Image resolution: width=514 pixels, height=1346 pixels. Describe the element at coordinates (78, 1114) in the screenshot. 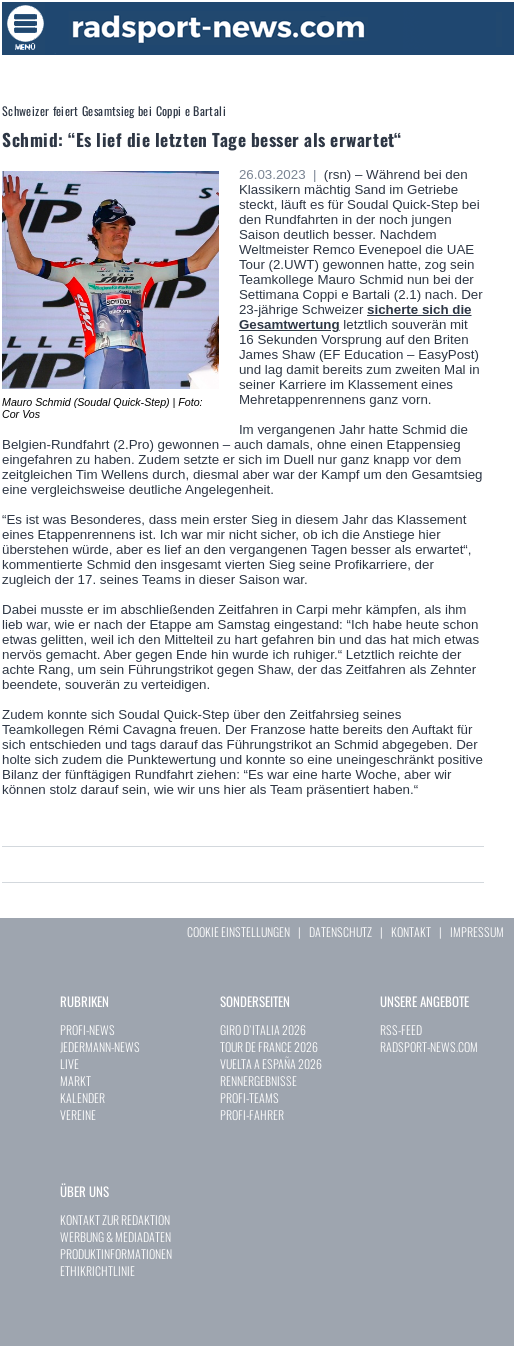

I see `VEREINE` at that location.